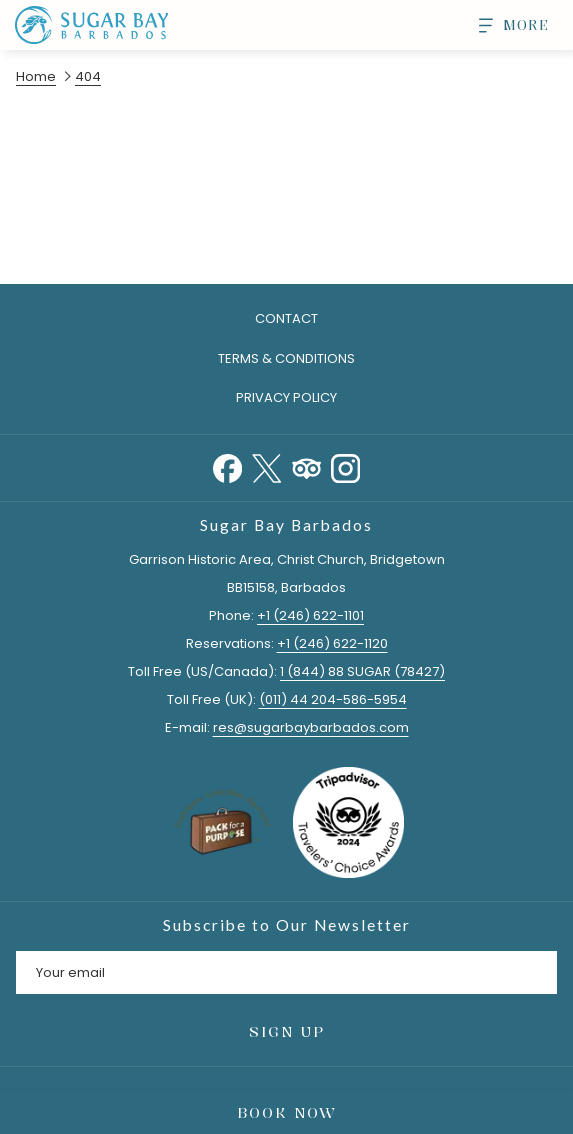 This screenshot has height=1134, width=573. What do you see at coordinates (286, 397) in the screenshot?
I see `Privacy Policy` at bounding box center [286, 397].